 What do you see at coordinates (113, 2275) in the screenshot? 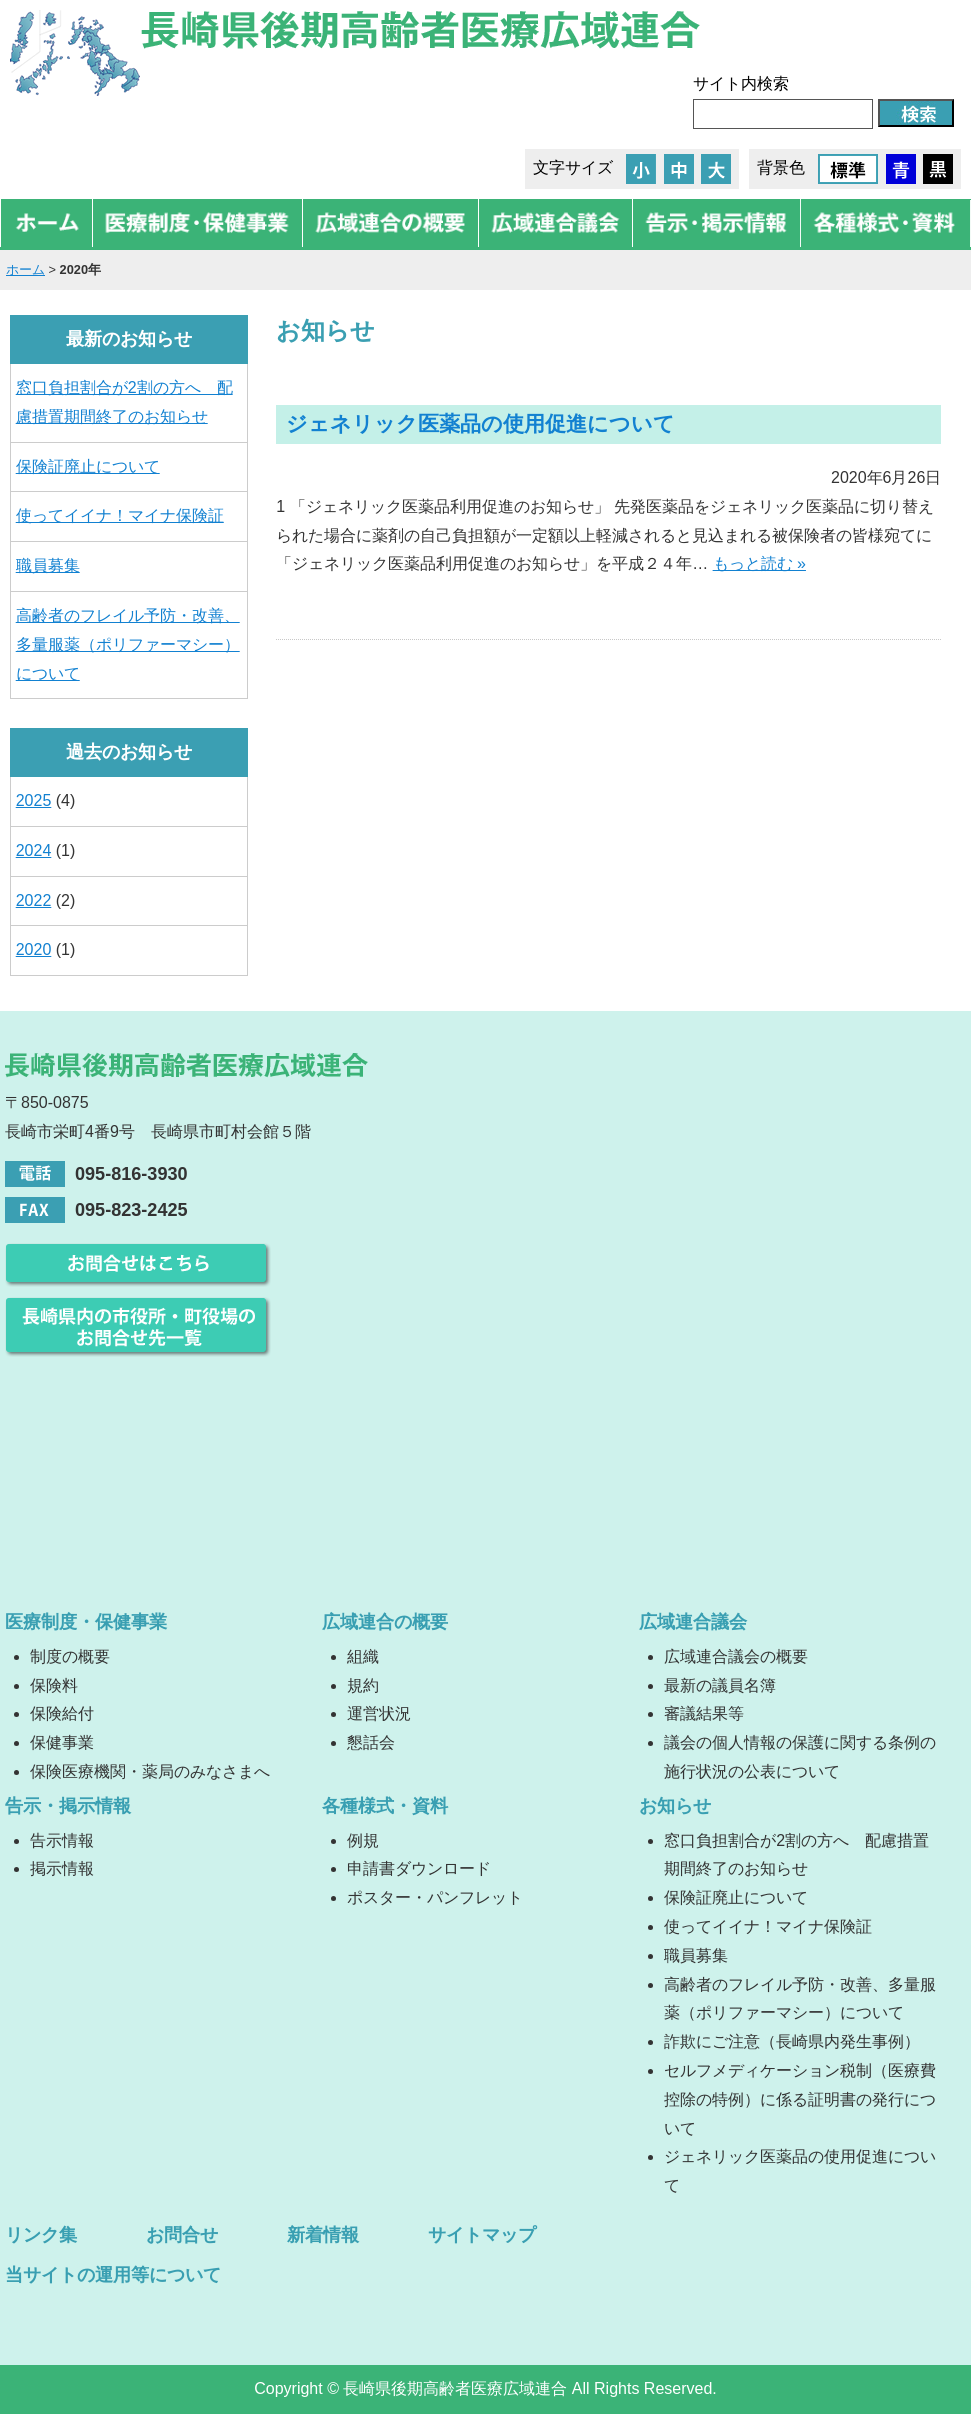
I see `当サイトの運用等について` at bounding box center [113, 2275].